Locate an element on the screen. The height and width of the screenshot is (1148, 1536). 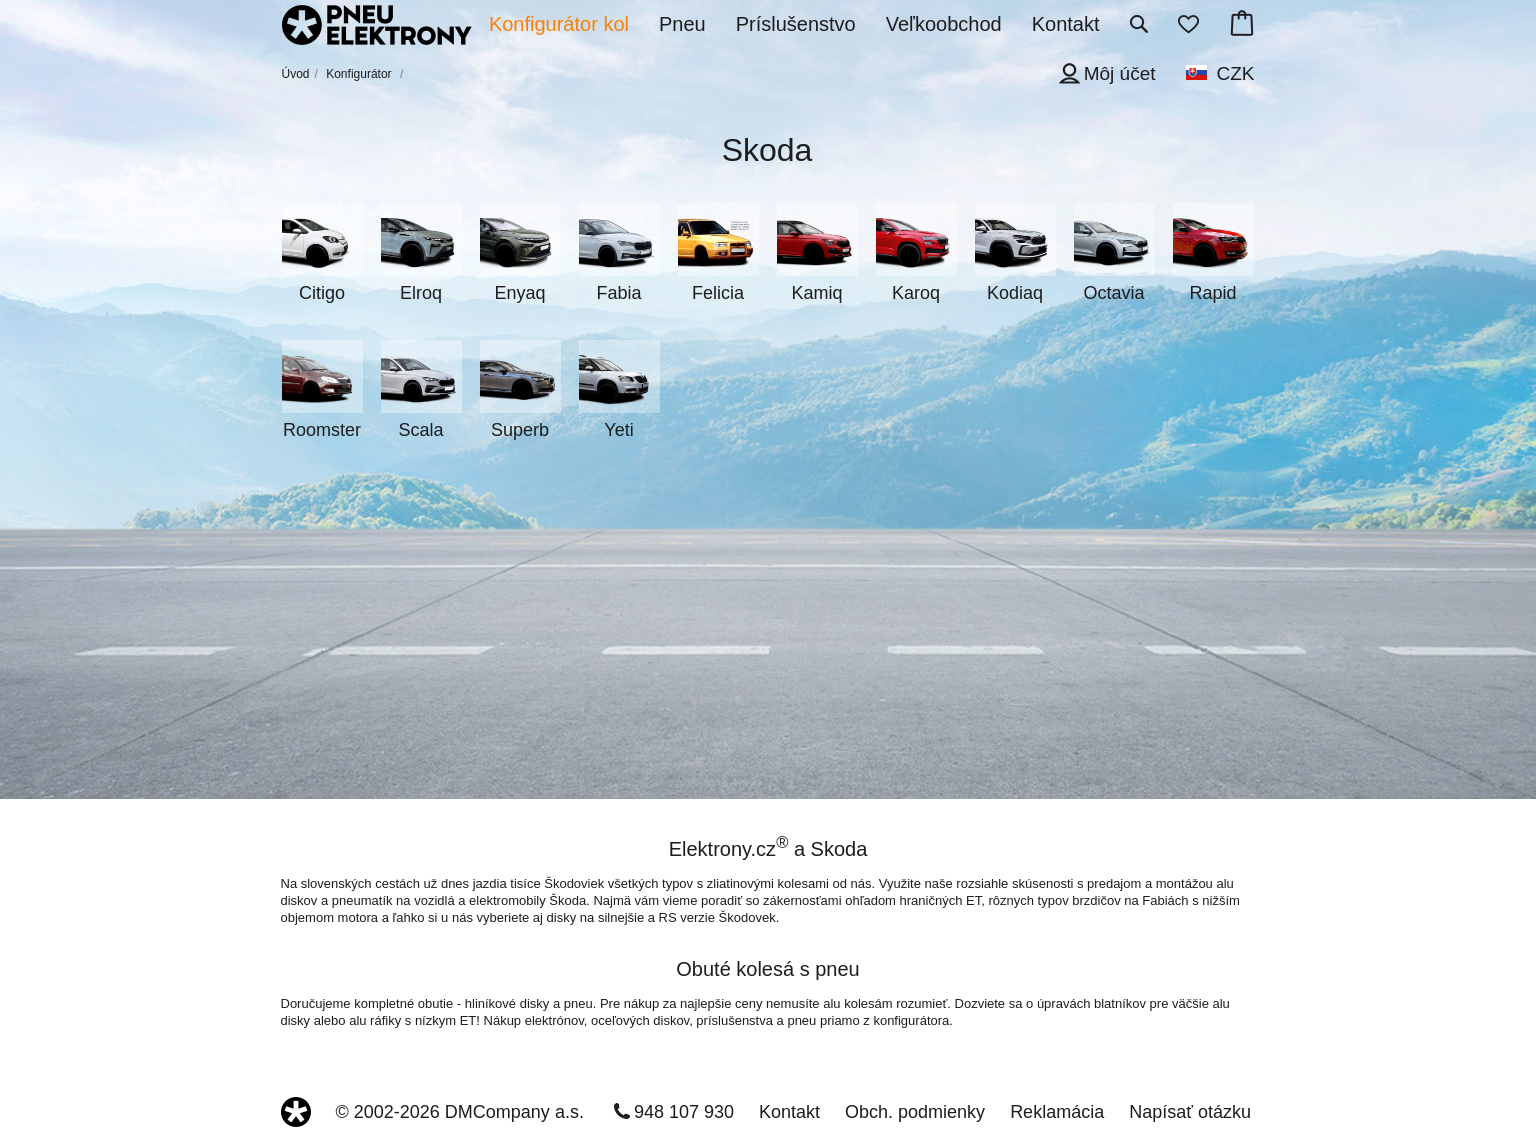
Úvod is located at coordinates (296, 74).